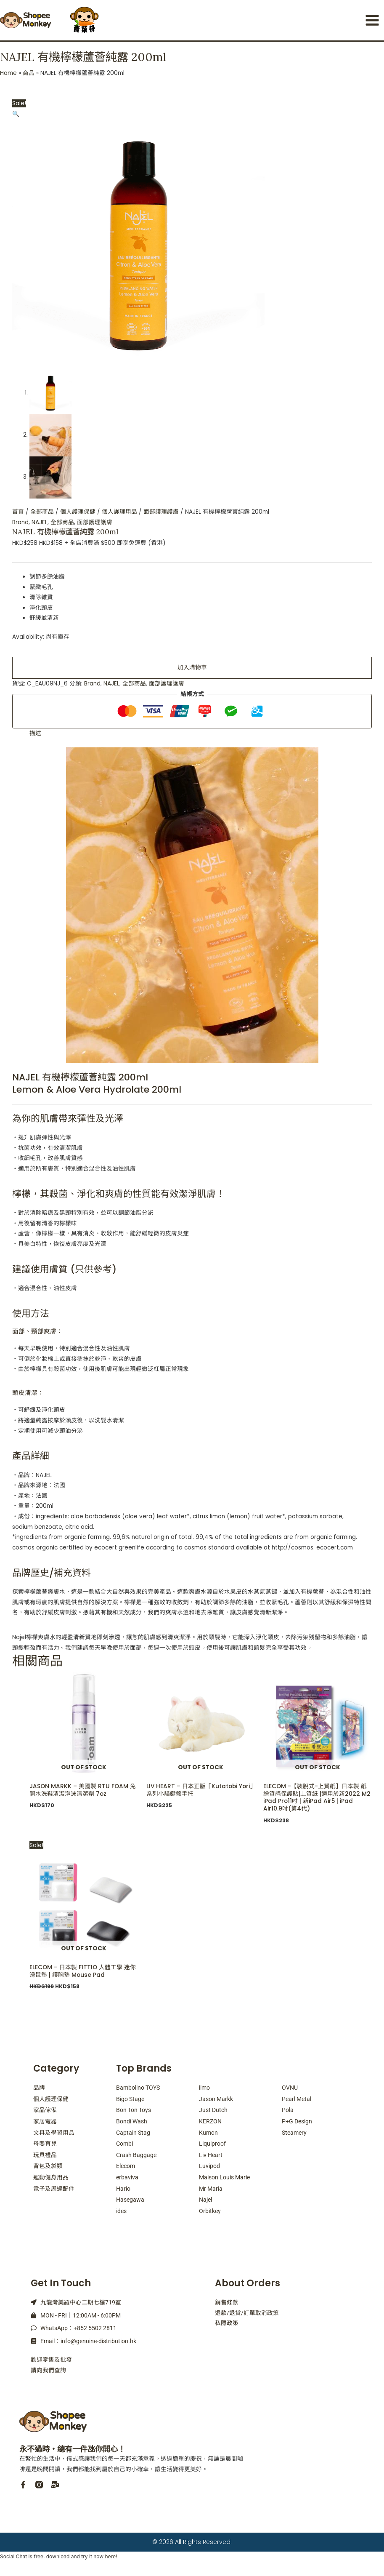 The height and width of the screenshot is (2576, 384). What do you see at coordinates (161, 513) in the screenshot?
I see `面部護理護膚` at bounding box center [161, 513].